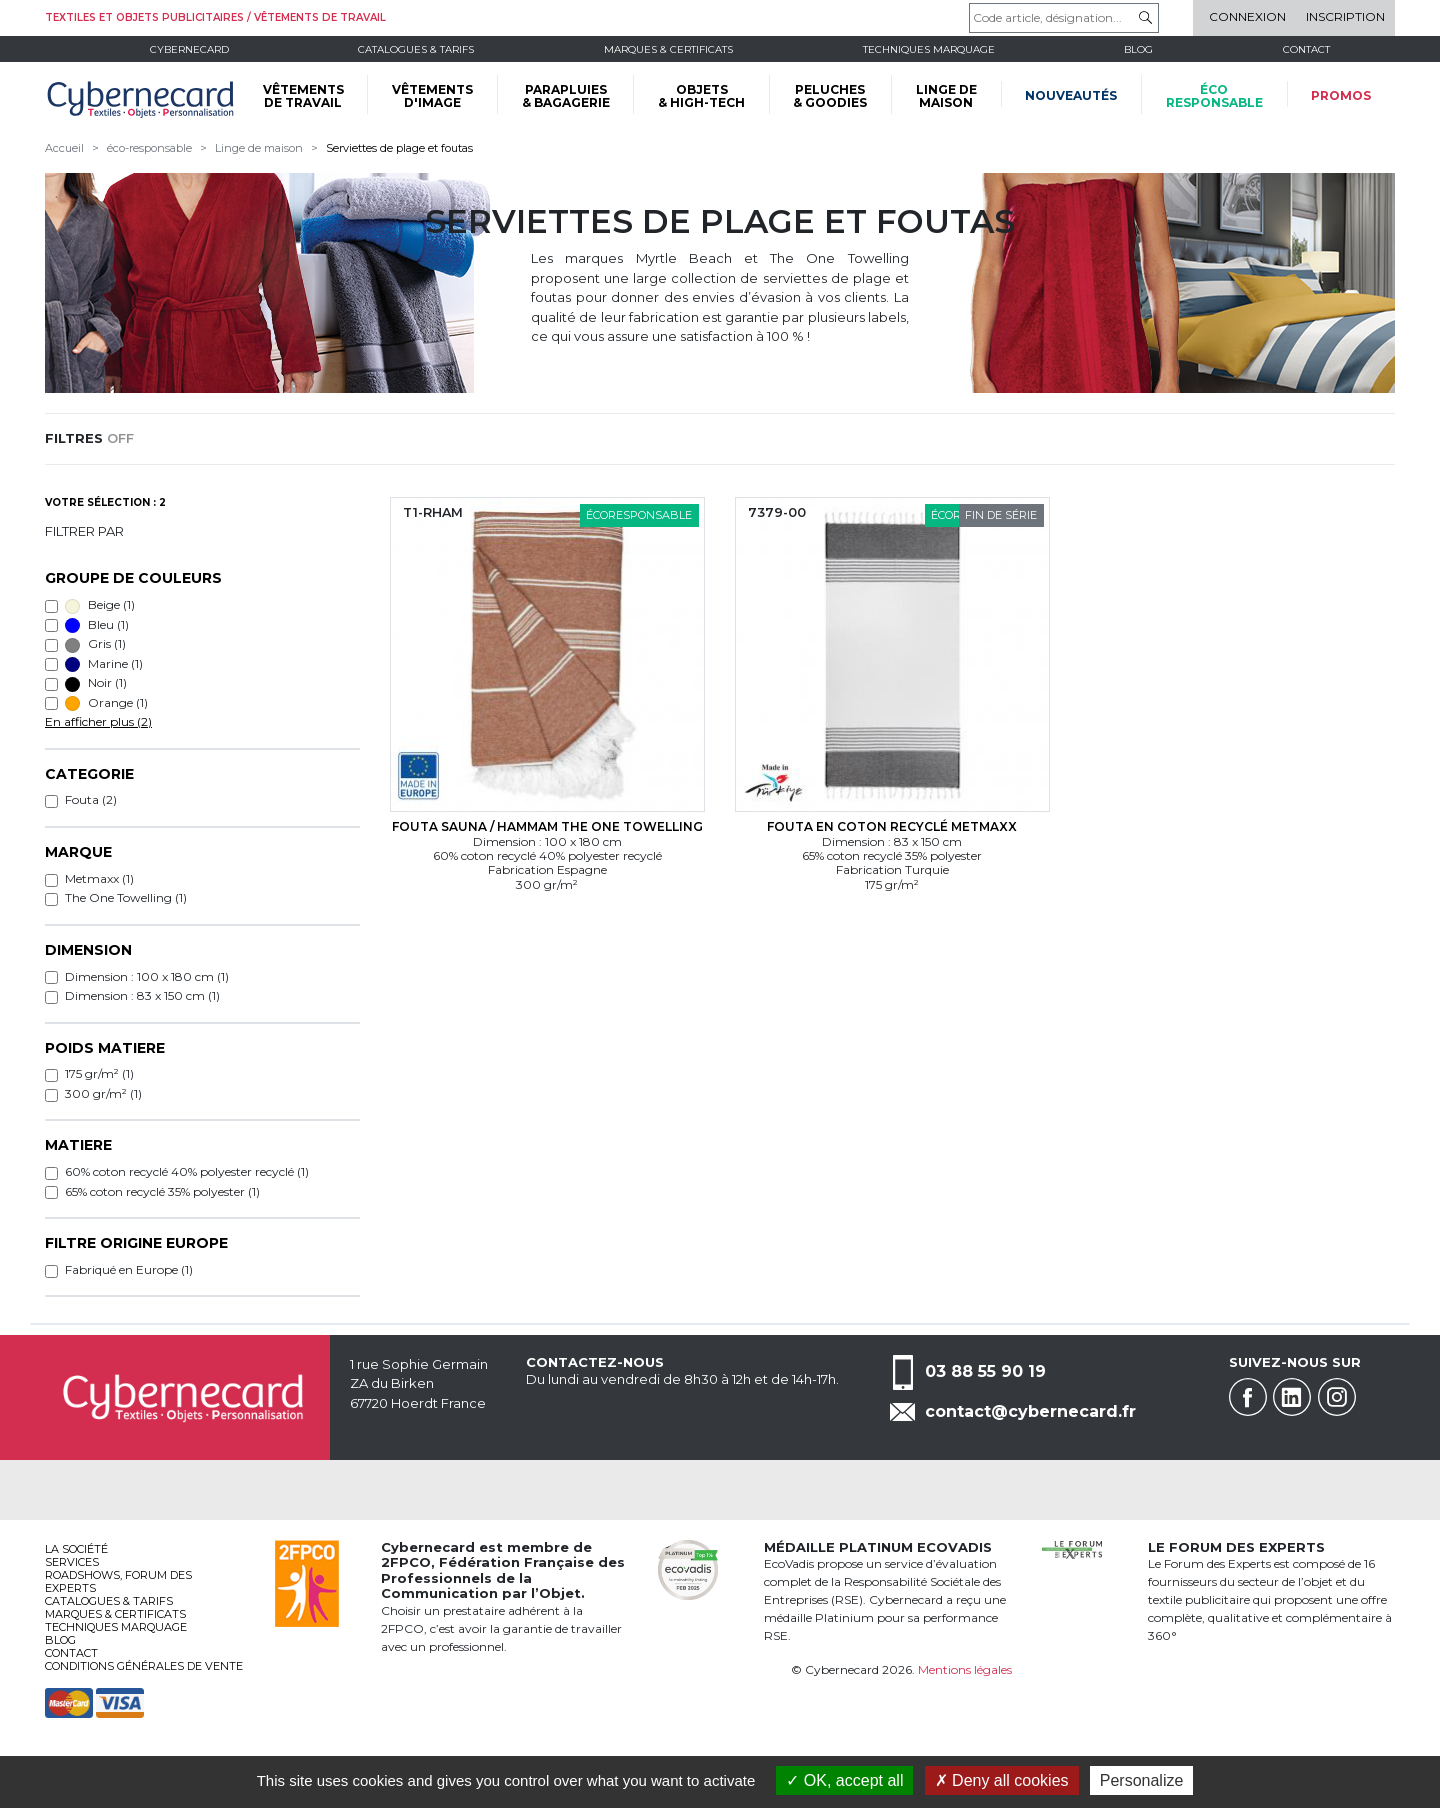  Describe the element at coordinates (844, 1780) in the screenshot. I see `OK, accept all` at that location.